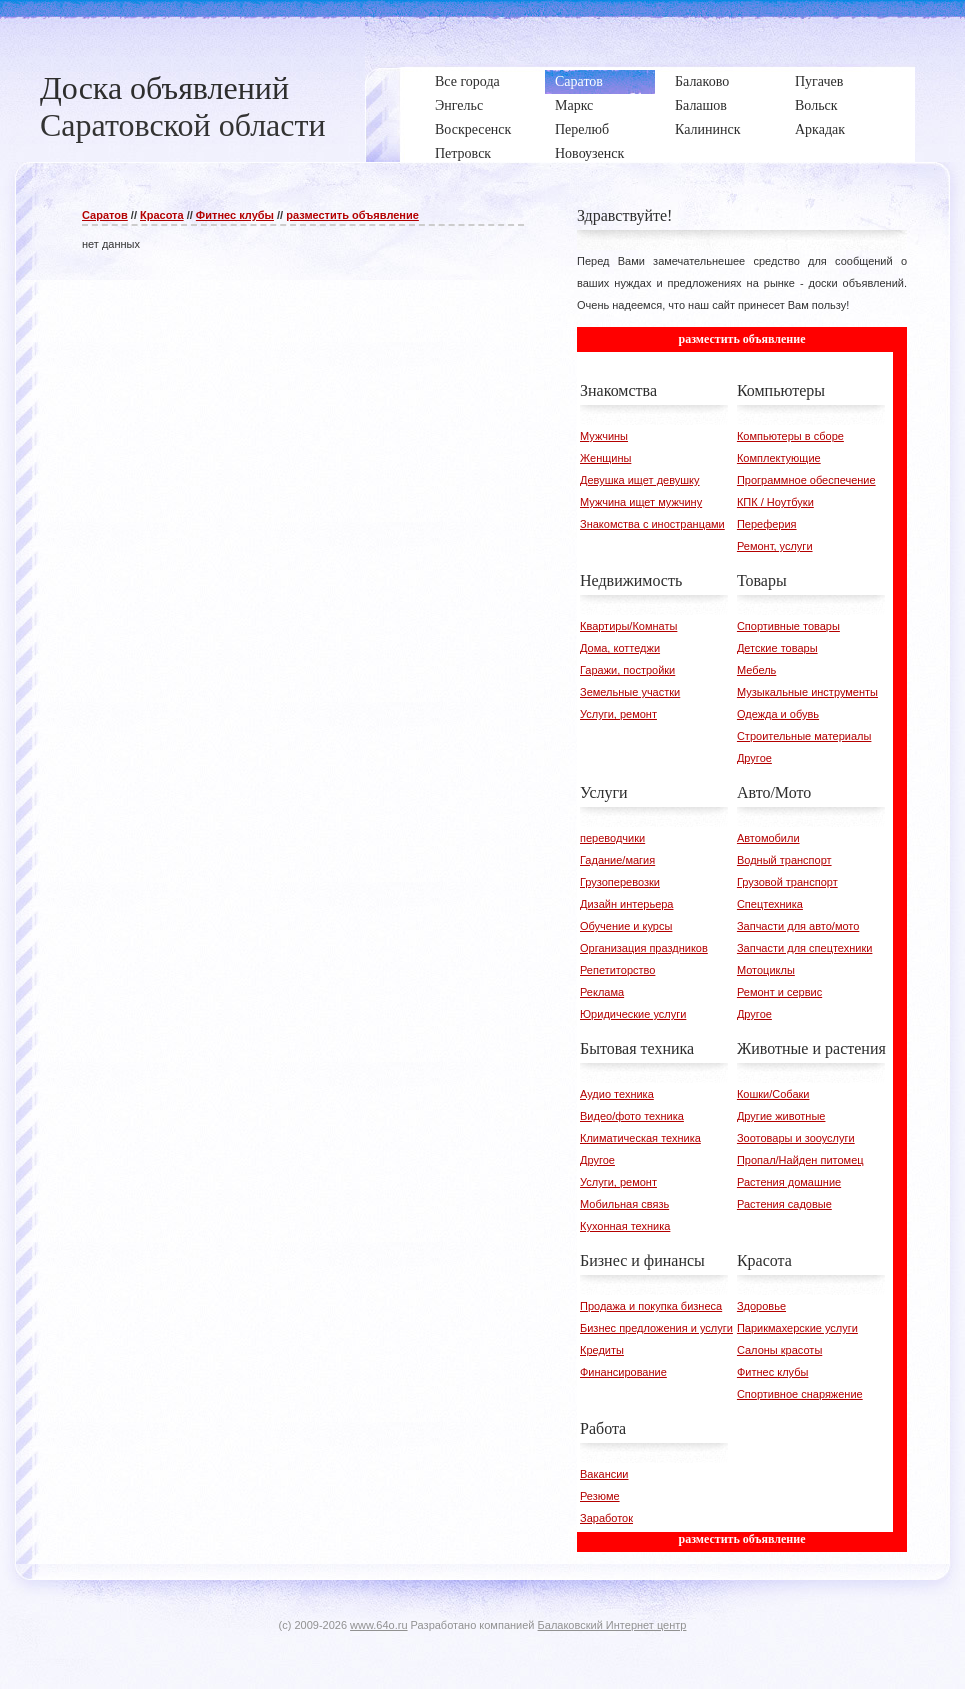  What do you see at coordinates (582, 129) in the screenshot?
I see `Перелюб` at bounding box center [582, 129].